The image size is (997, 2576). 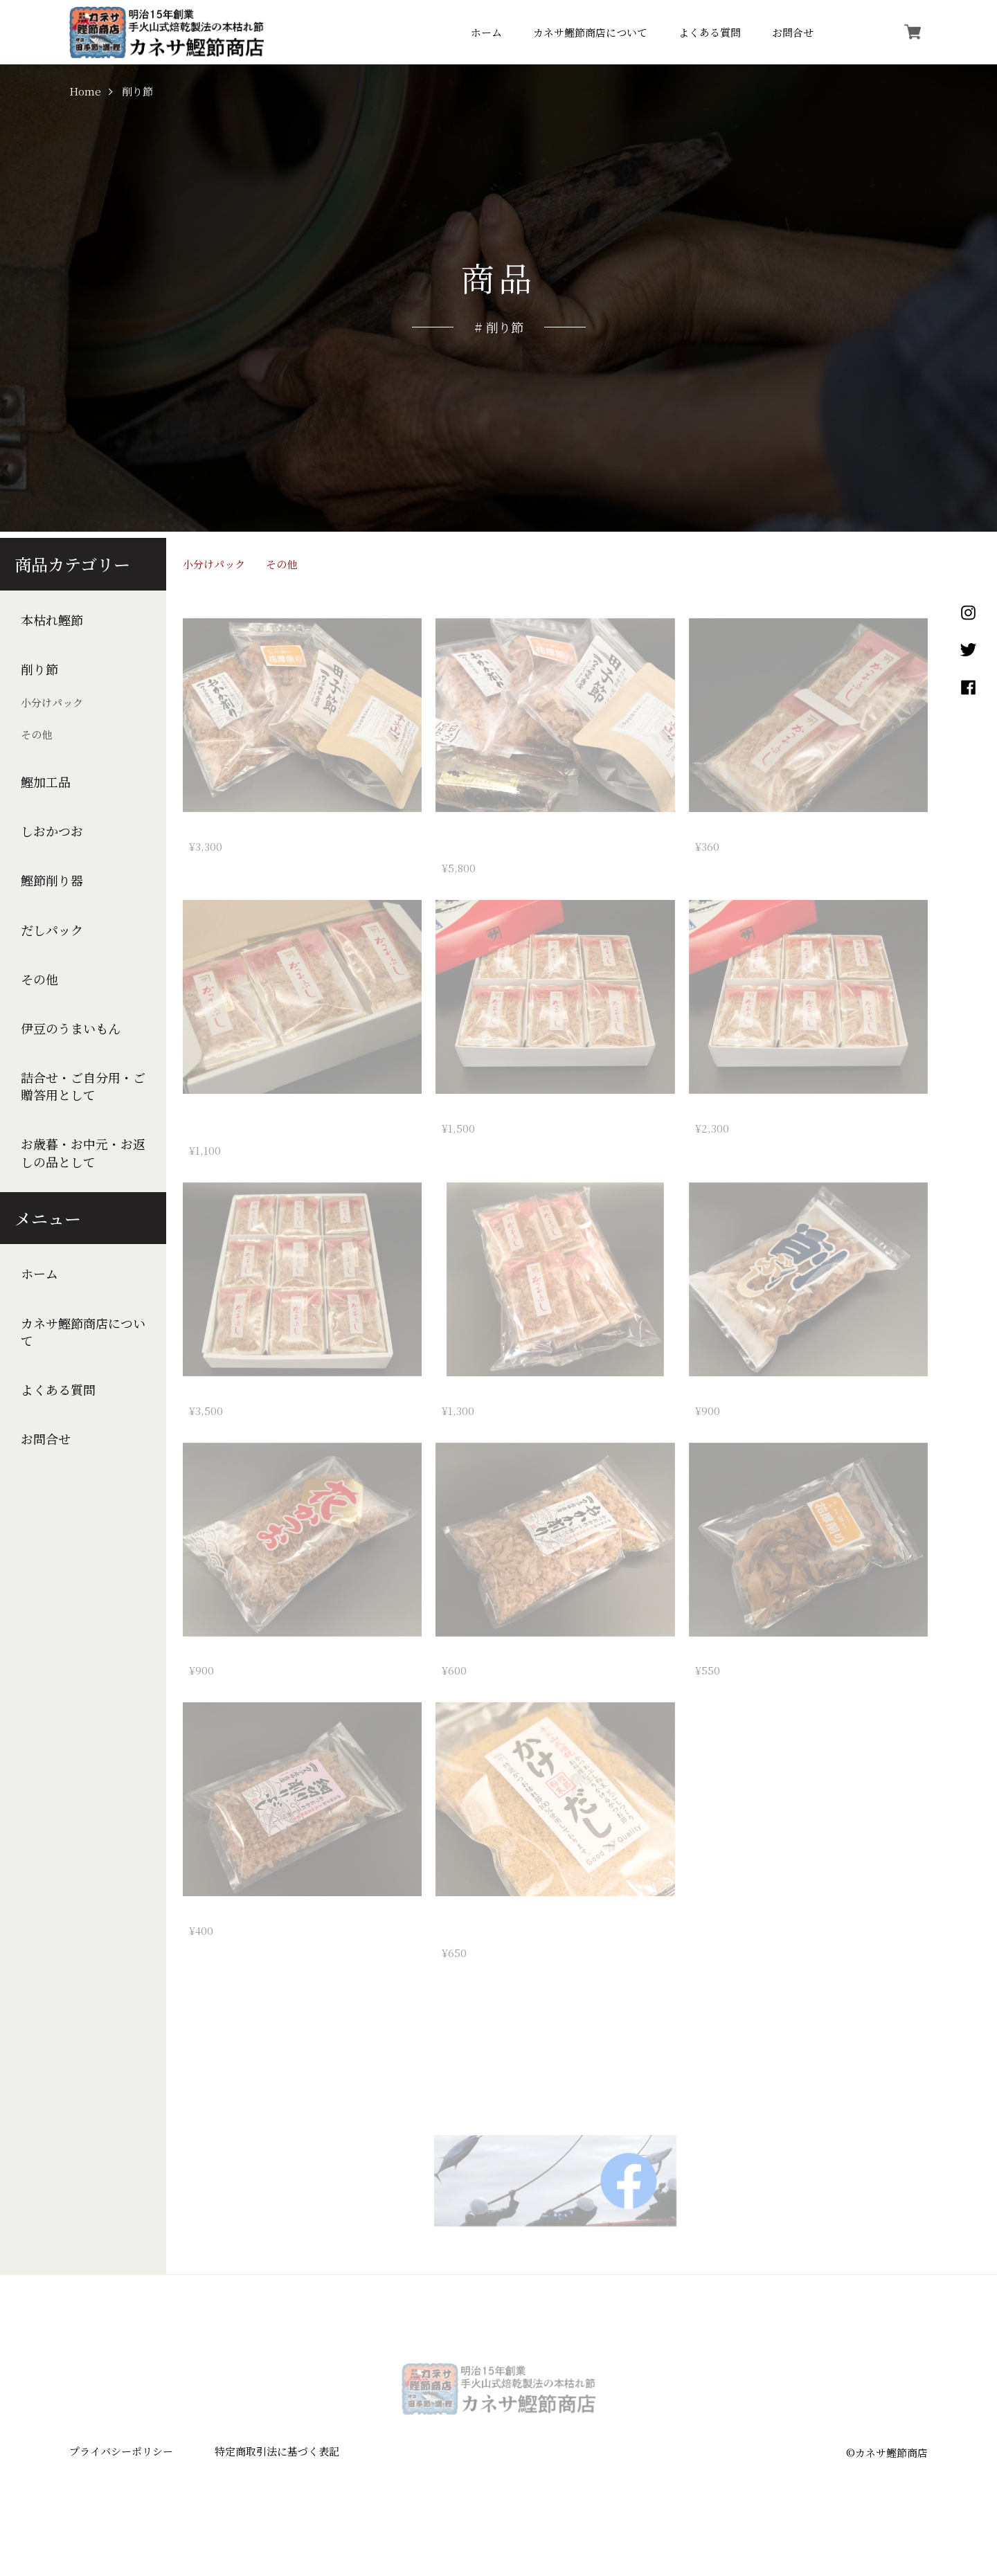 What do you see at coordinates (52, 620) in the screenshot?
I see `本枯れ鰹節` at bounding box center [52, 620].